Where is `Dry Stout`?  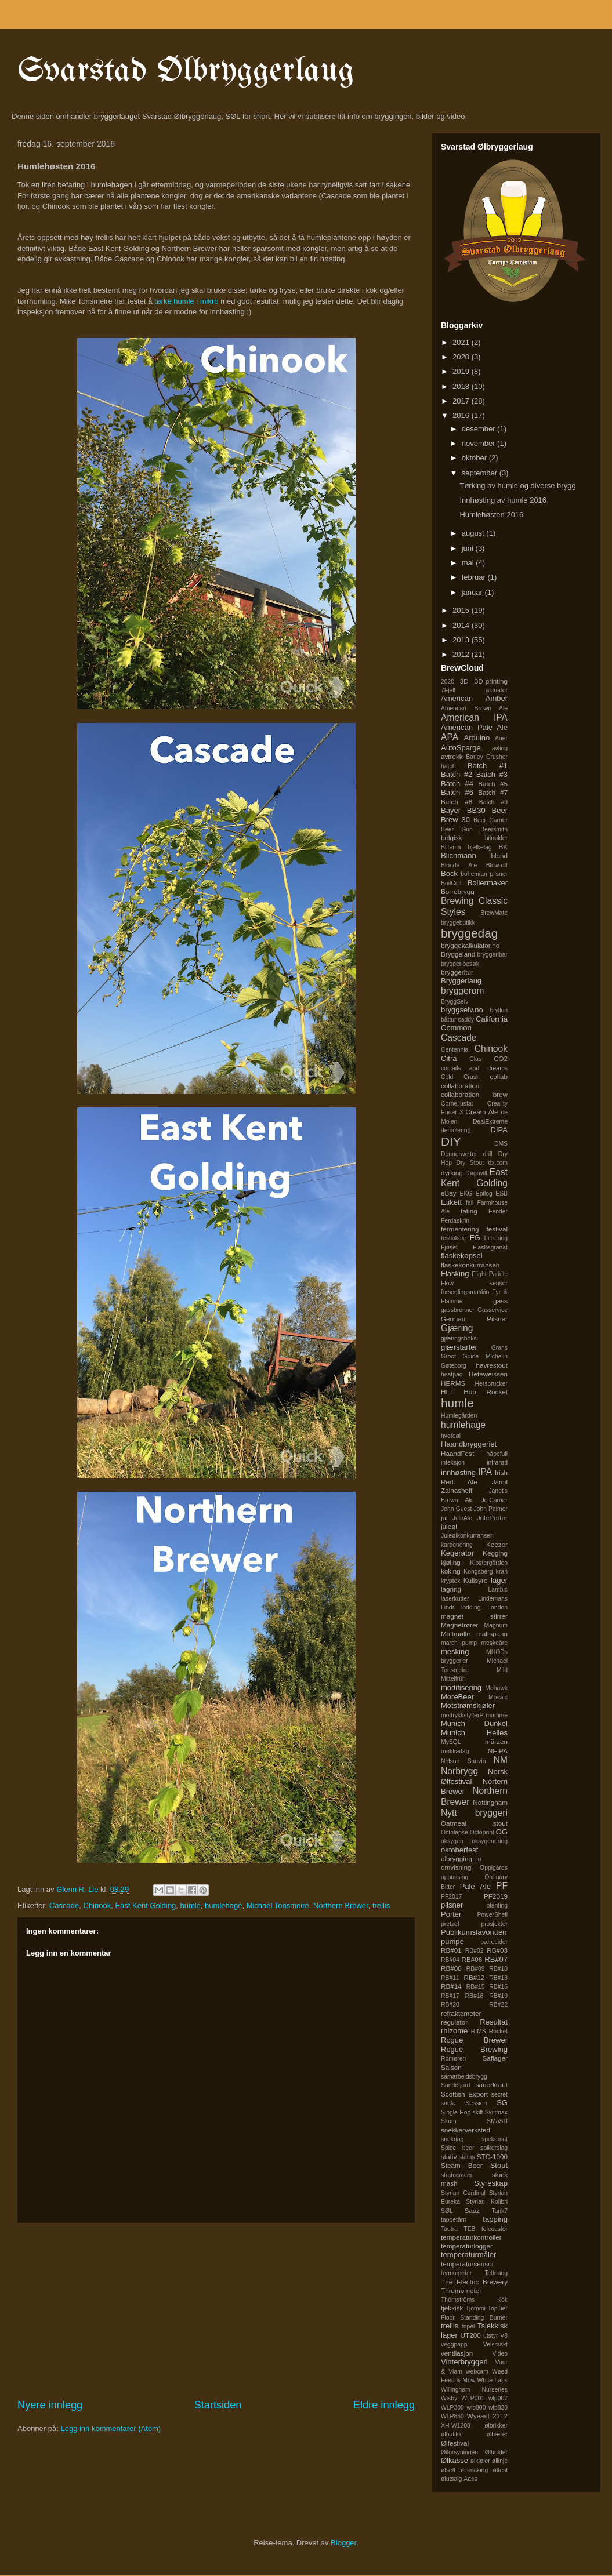 Dry Stout is located at coordinates (470, 1163).